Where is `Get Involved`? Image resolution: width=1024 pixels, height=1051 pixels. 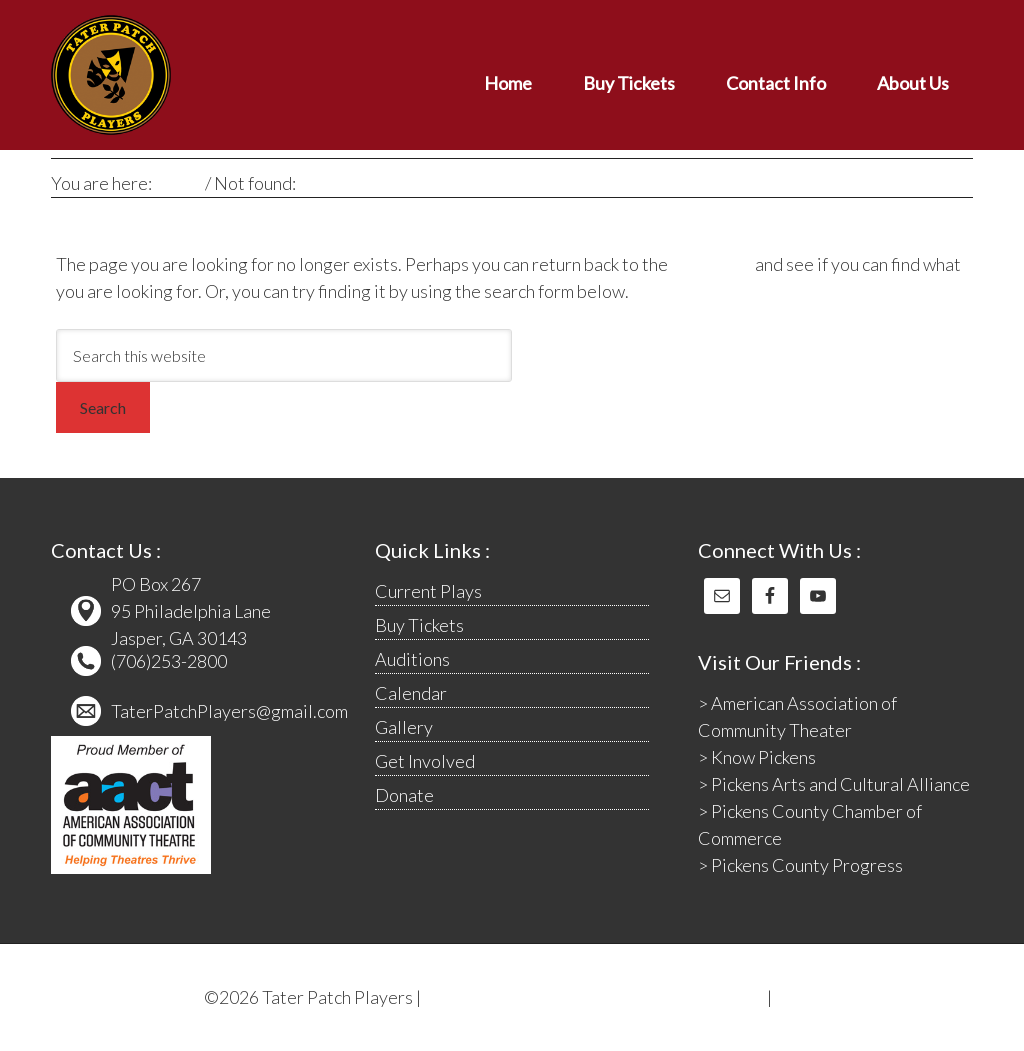
Get Involved is located at coordinates (425, 761).